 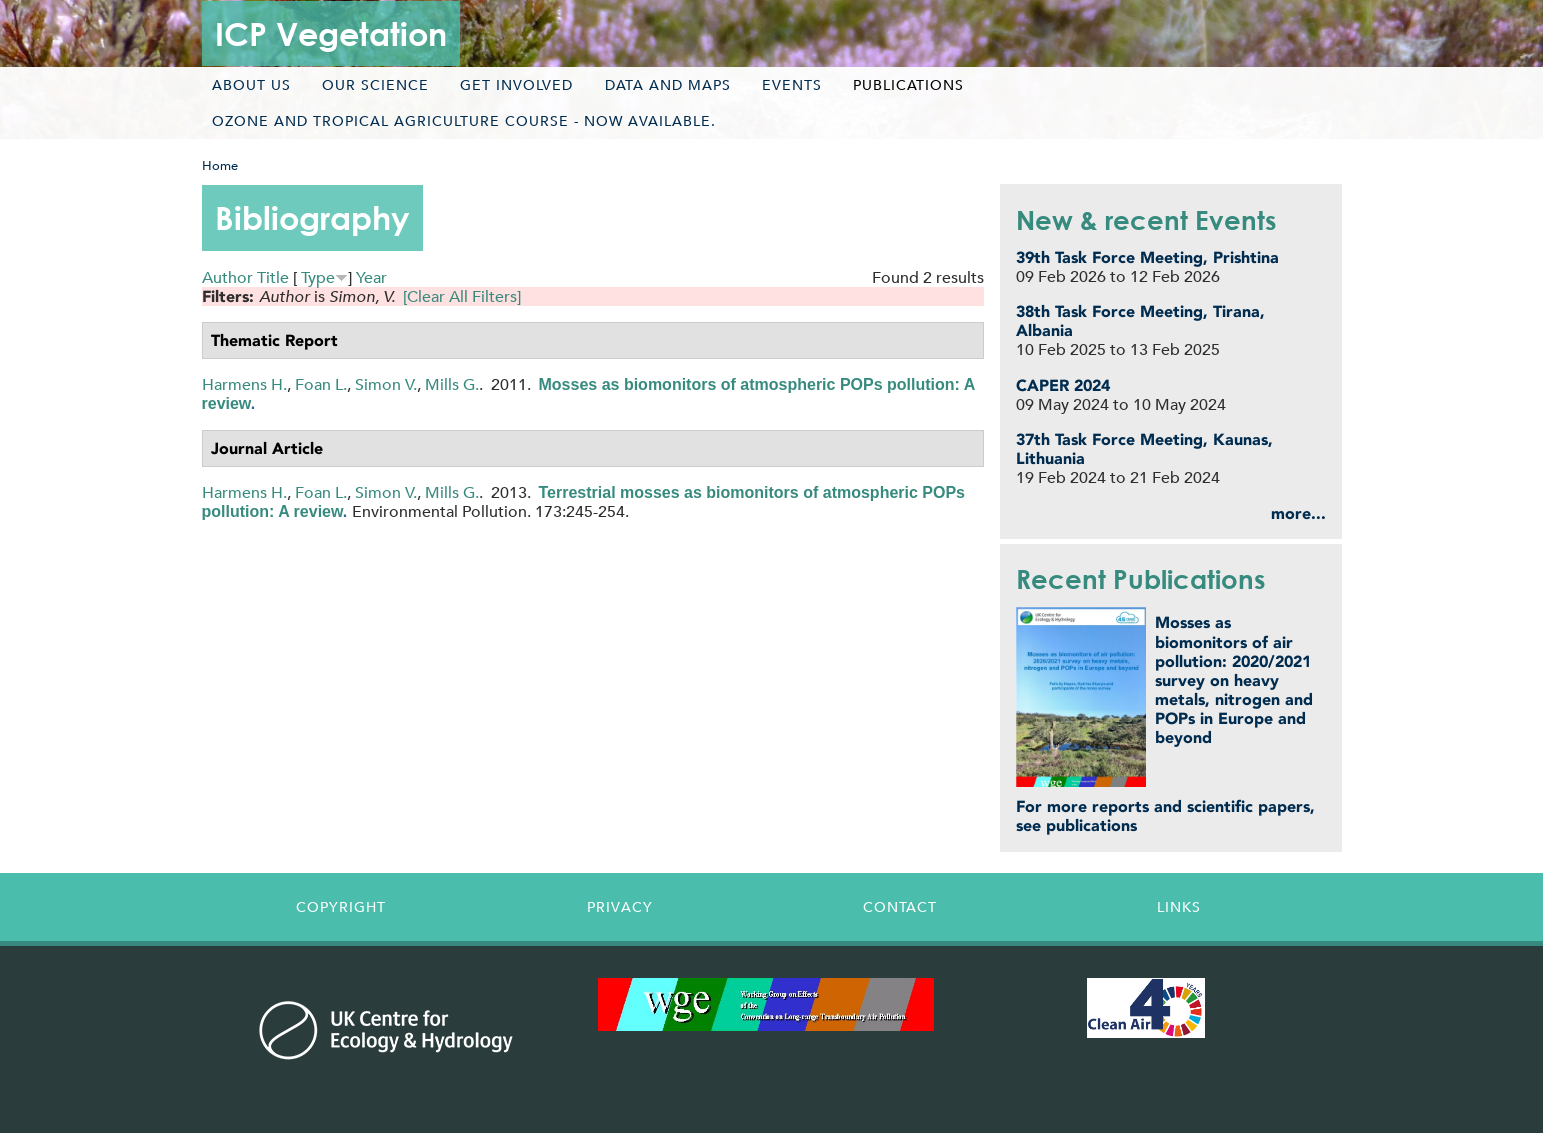 What do you see at coordinates (462, 296) in the screenshot?
I see `[Clear All Filters]` at bounding box center [462, 296].